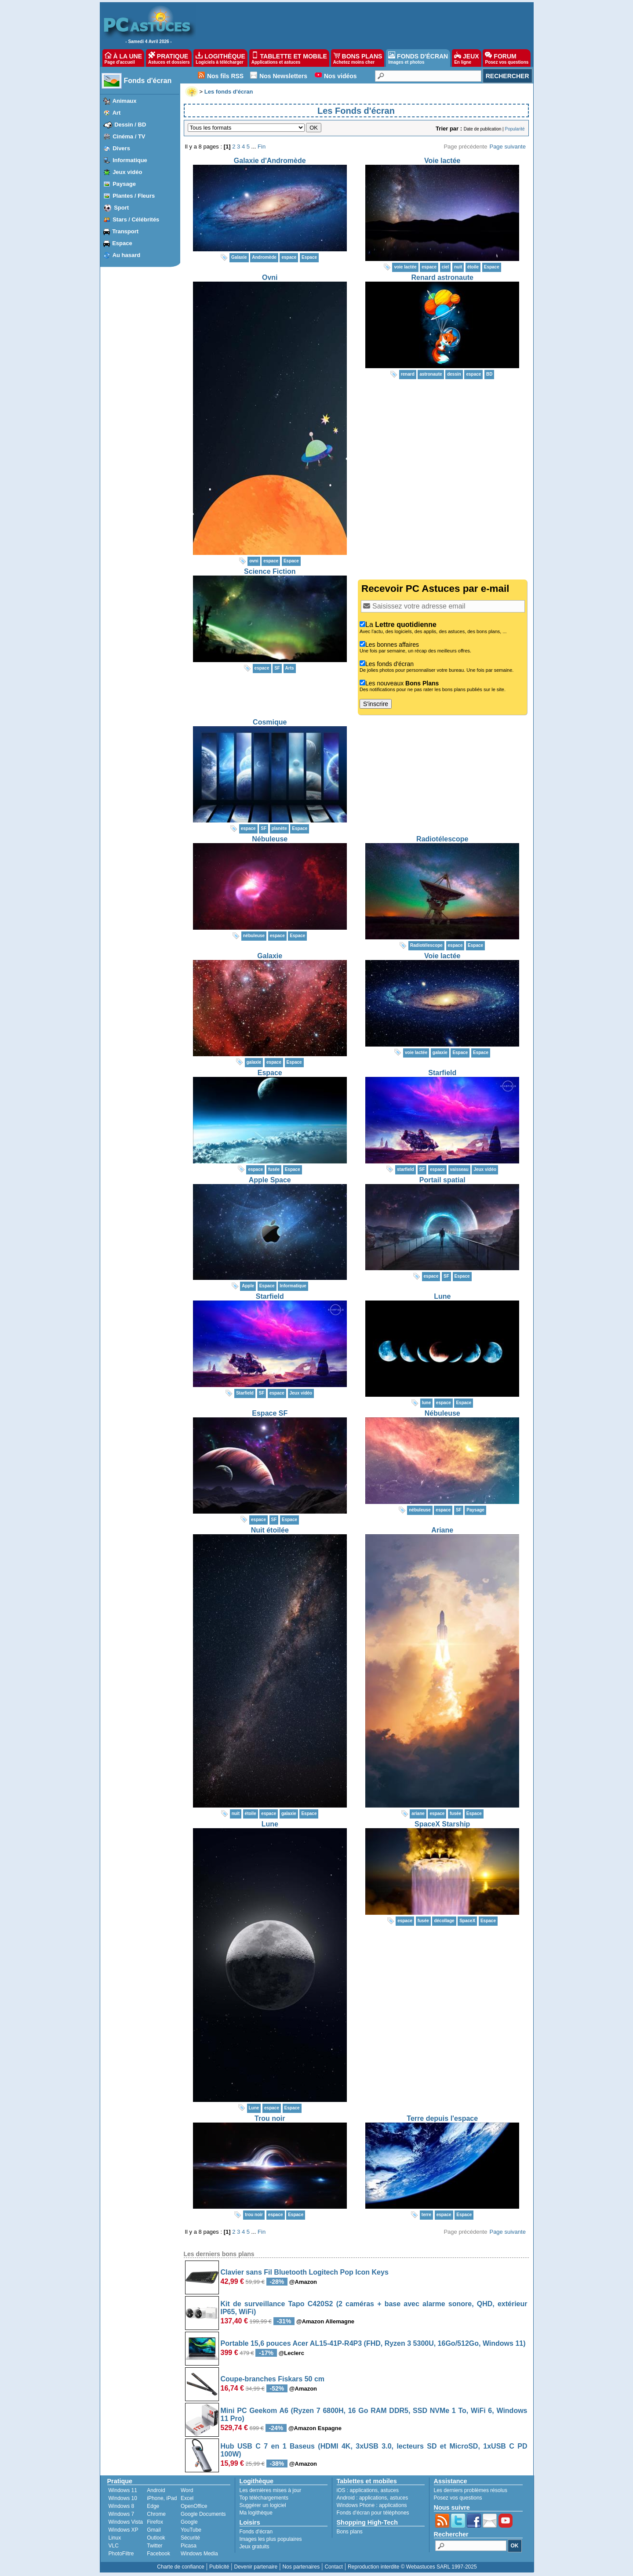 The width and height of the screenshot is (633, 2576). Describe the element at coordinates (156, 2514) in the screenshot. I see `Chrome` at that location.